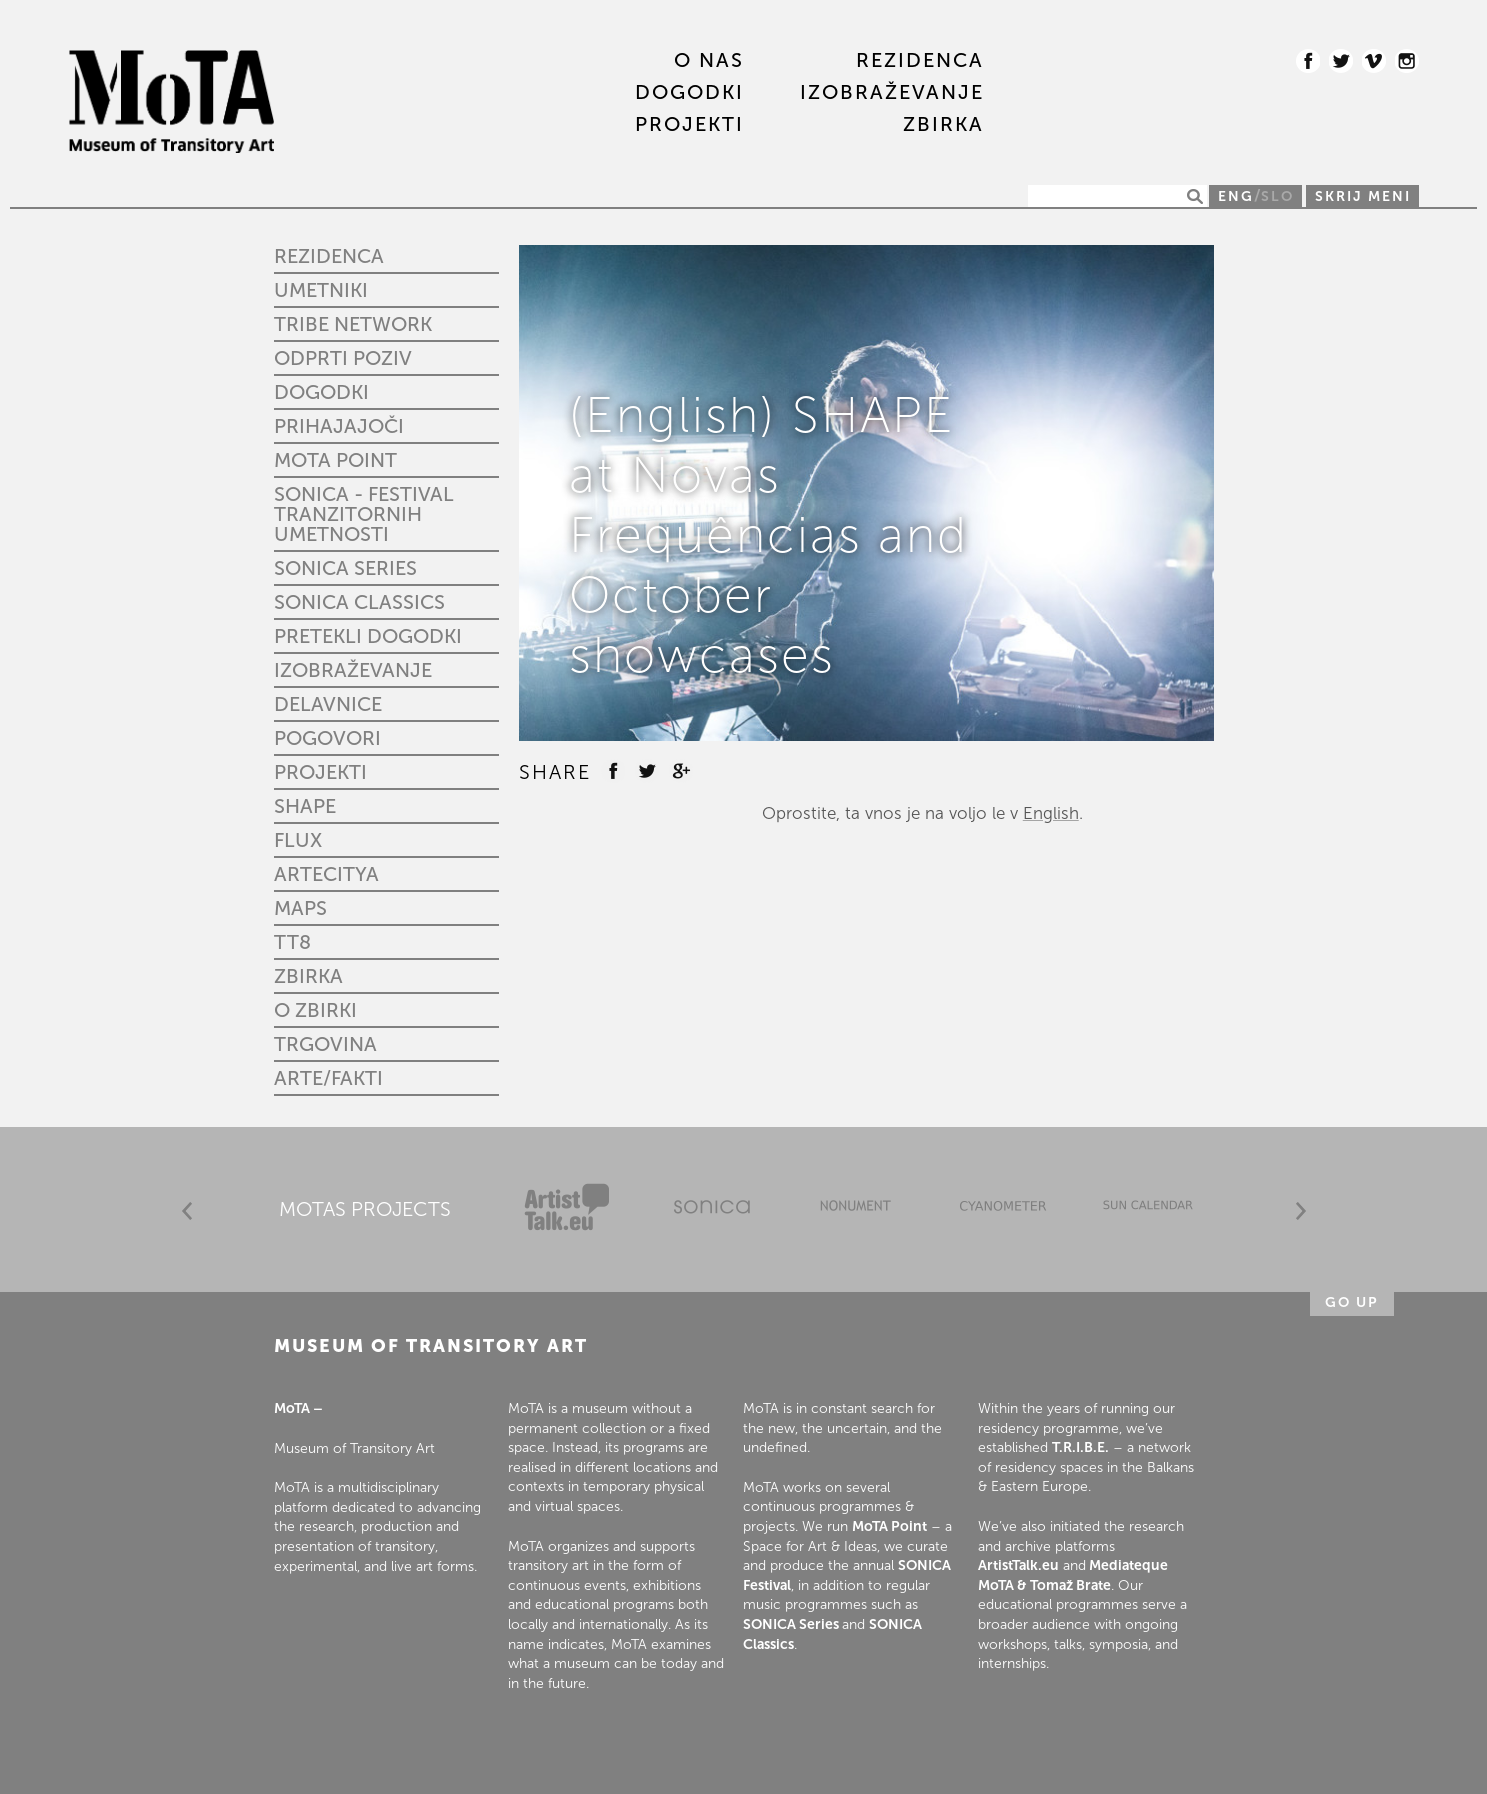 The height and width of the screenshot is (1794, 1487). Describe the element at coordinates (689, 93) in the screenshot. I see `DOGODKI` at that location.